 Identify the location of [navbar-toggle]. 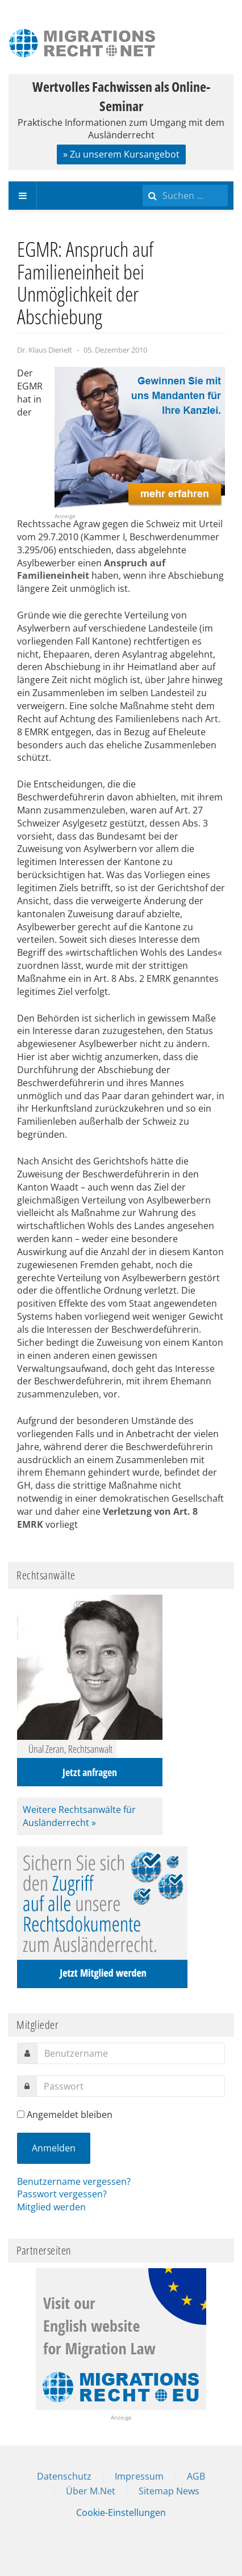
(23, 195).